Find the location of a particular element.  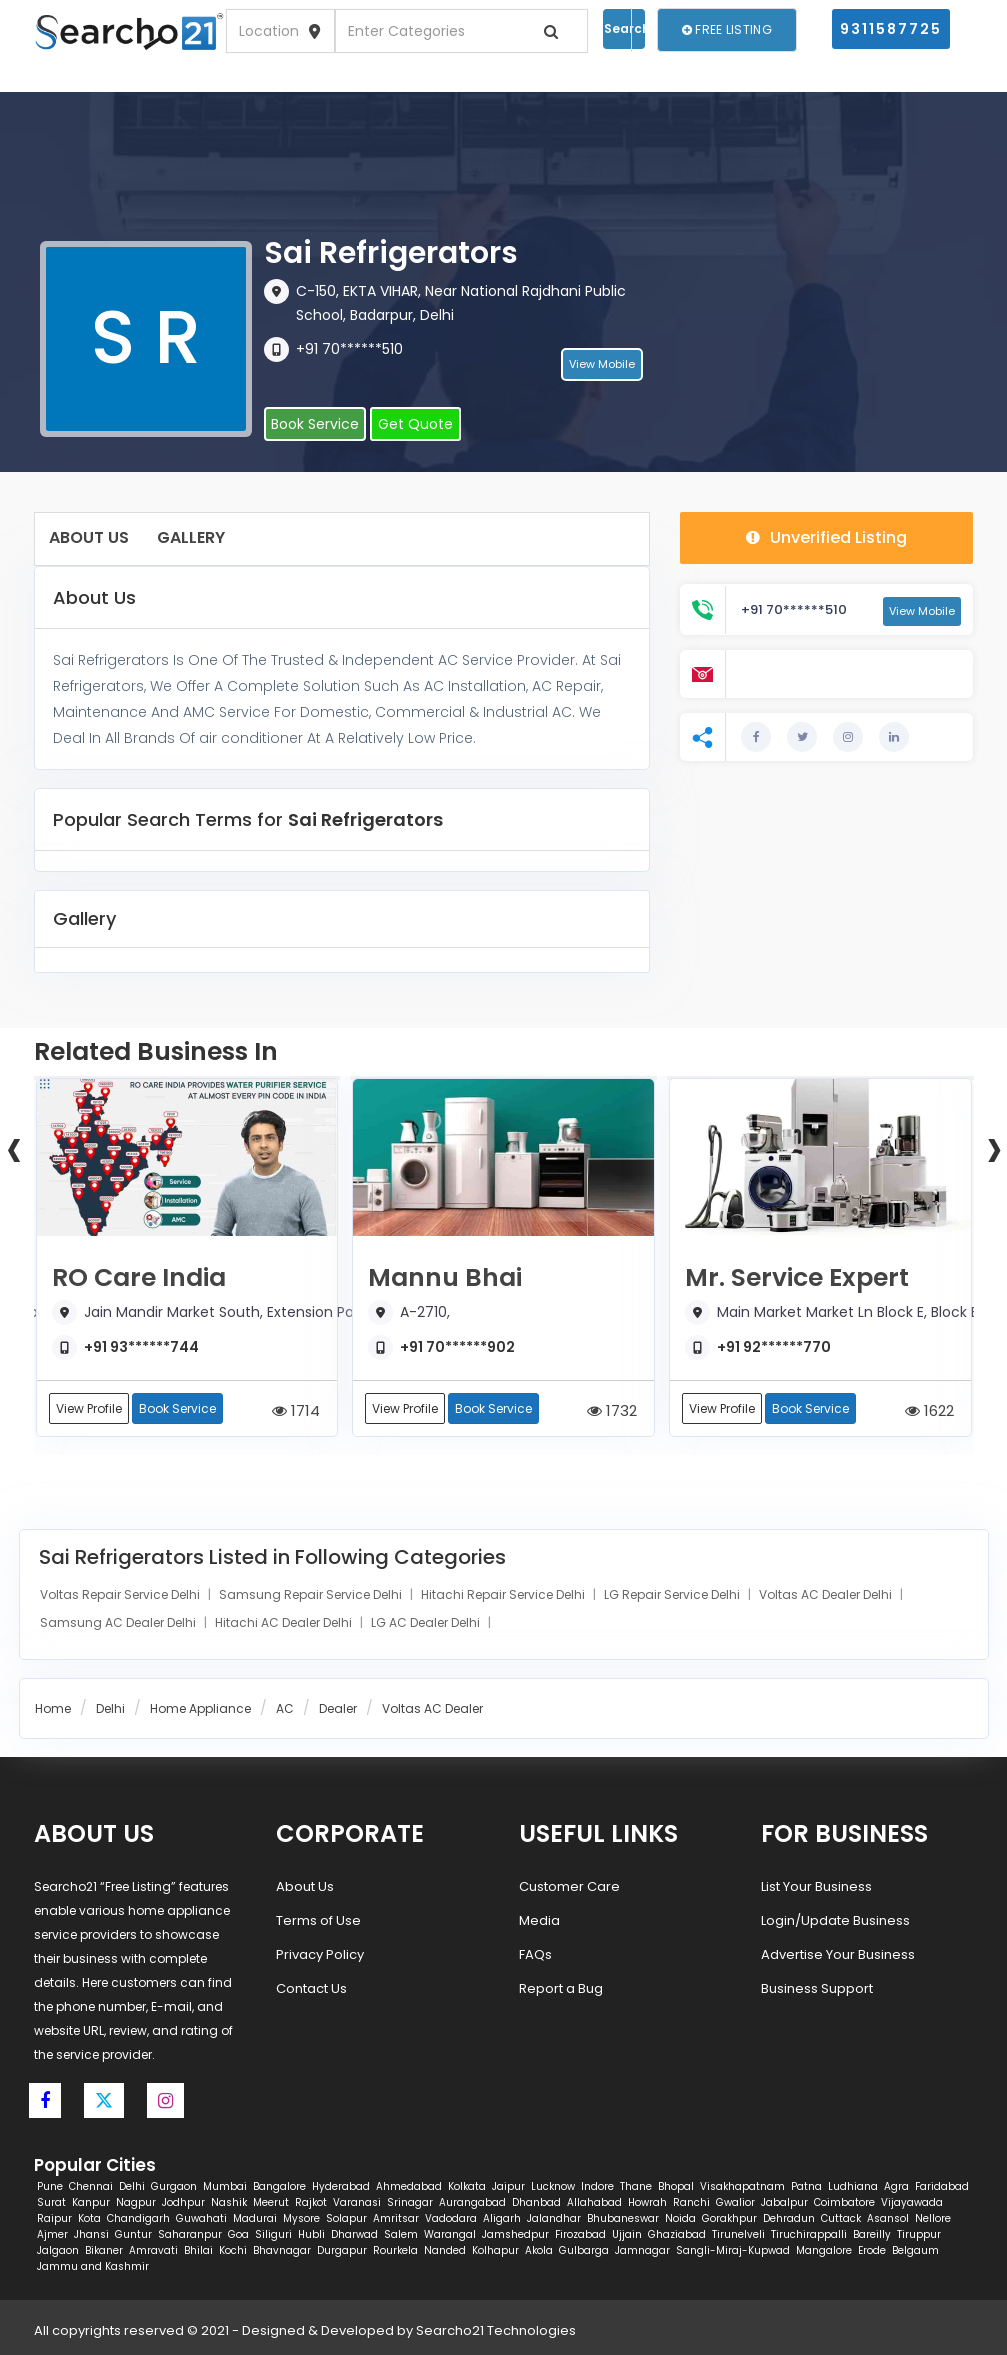

Amravati is located at coordinates (153, 2250).